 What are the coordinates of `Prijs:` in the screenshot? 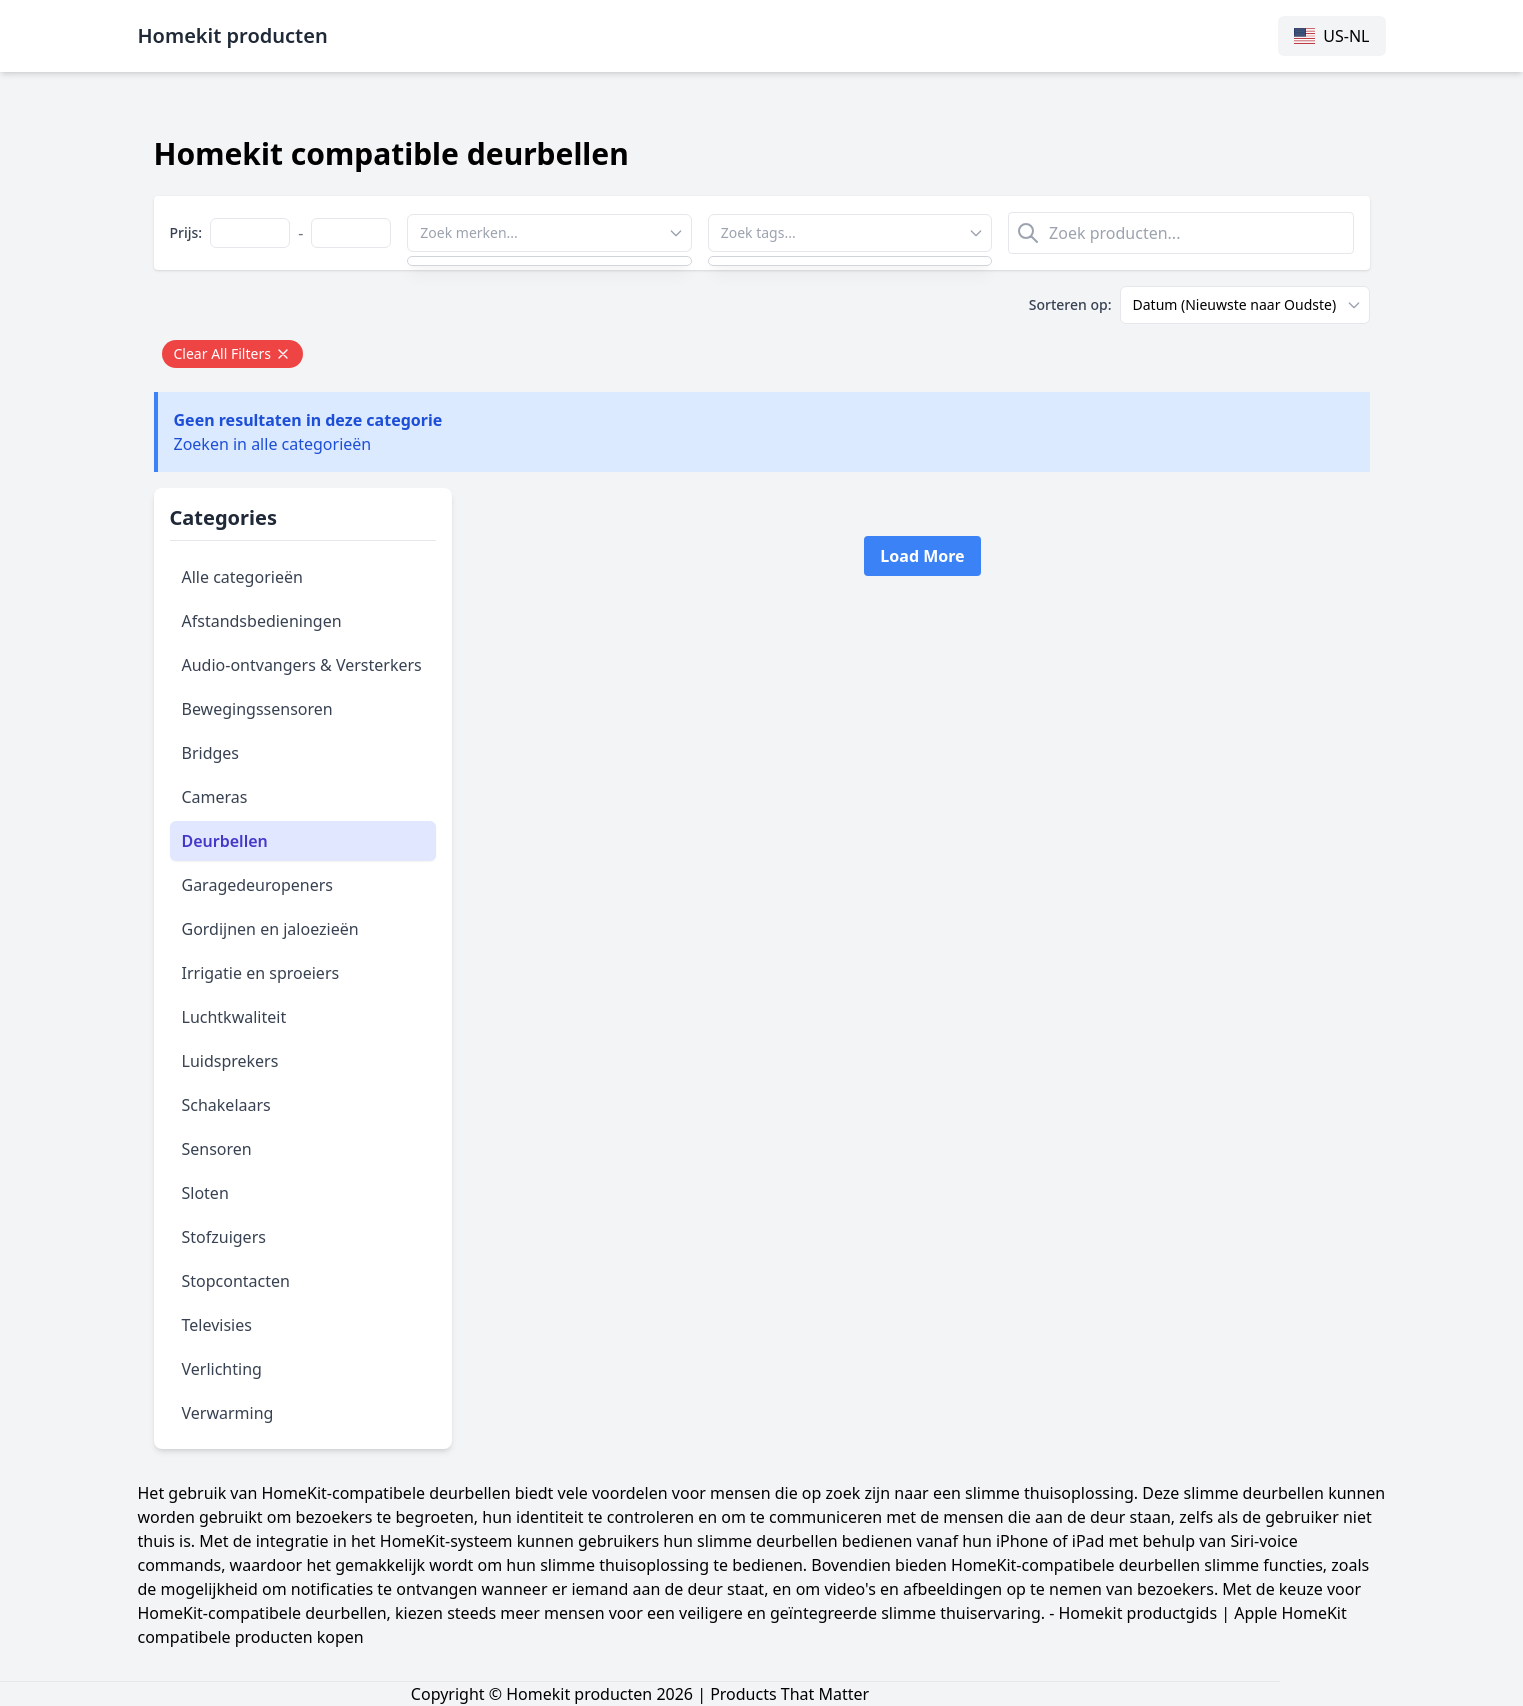 It's located at (186, 232).